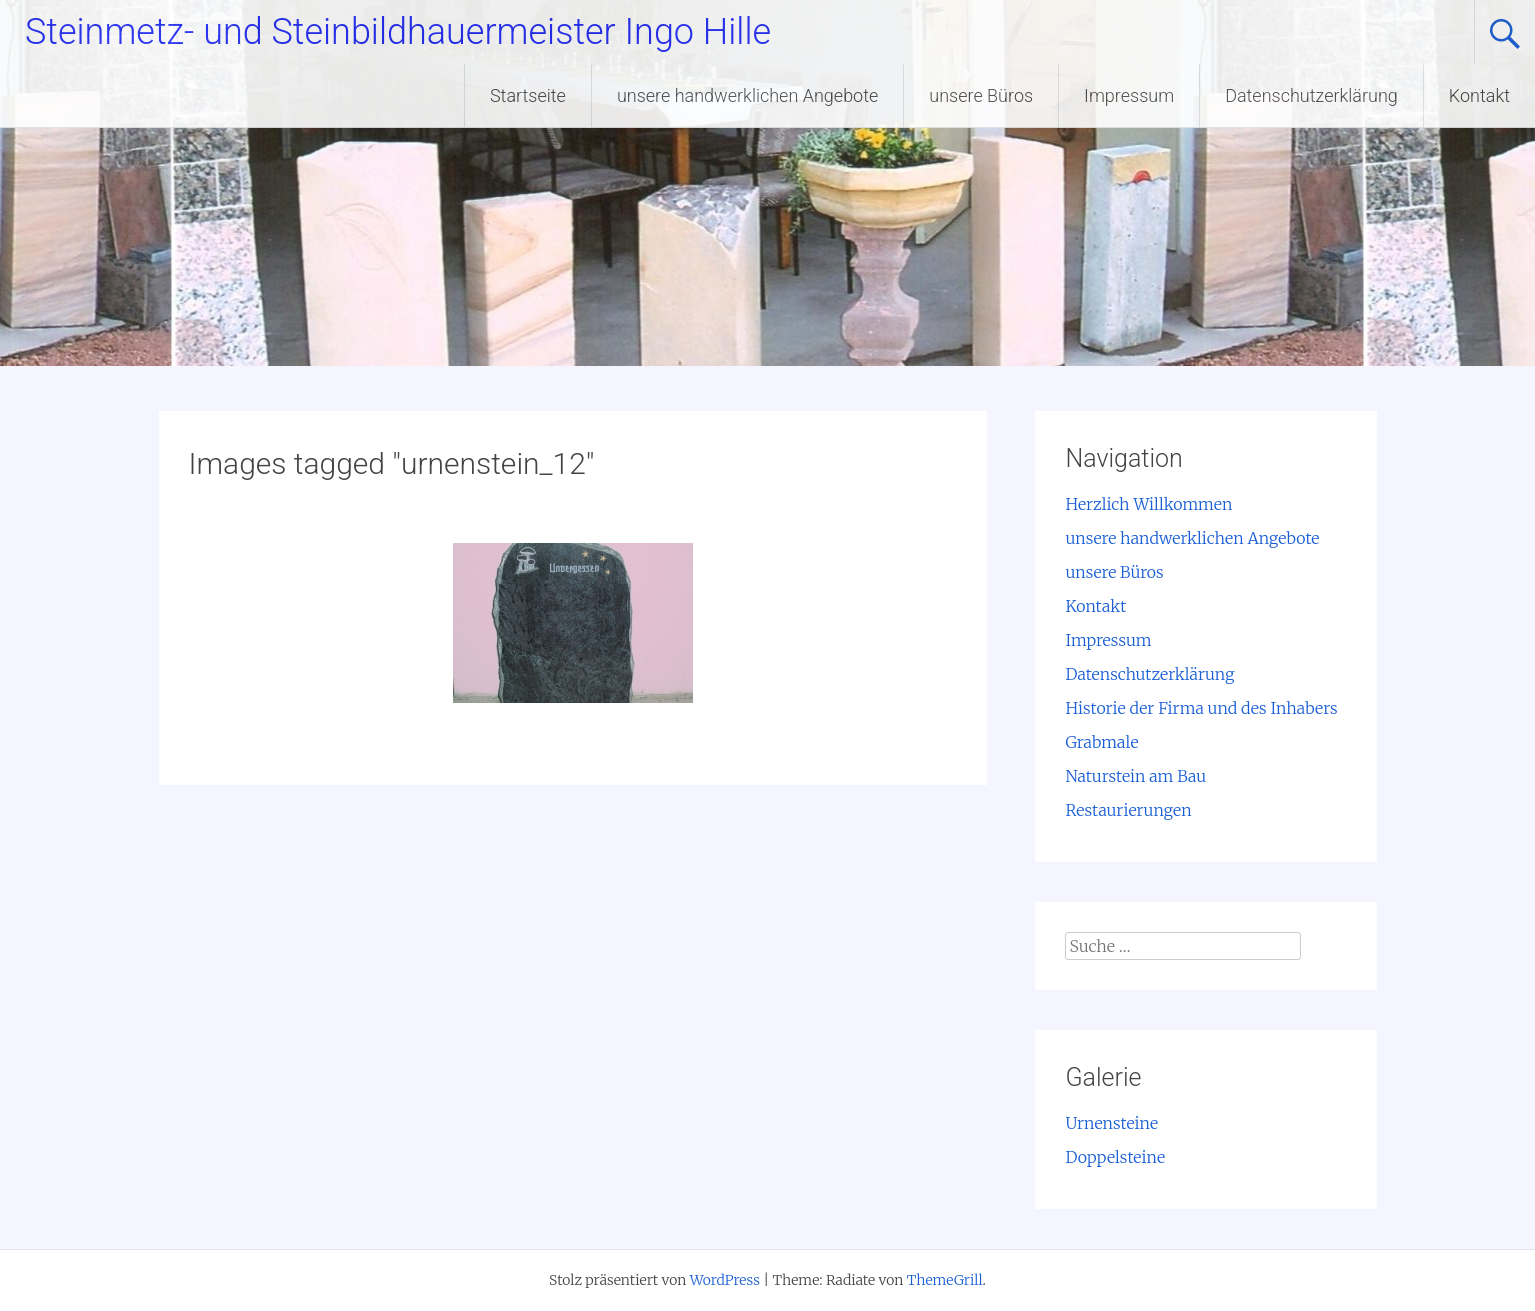  I want to click on Datenschutzerklärung, so click(1311, 95).